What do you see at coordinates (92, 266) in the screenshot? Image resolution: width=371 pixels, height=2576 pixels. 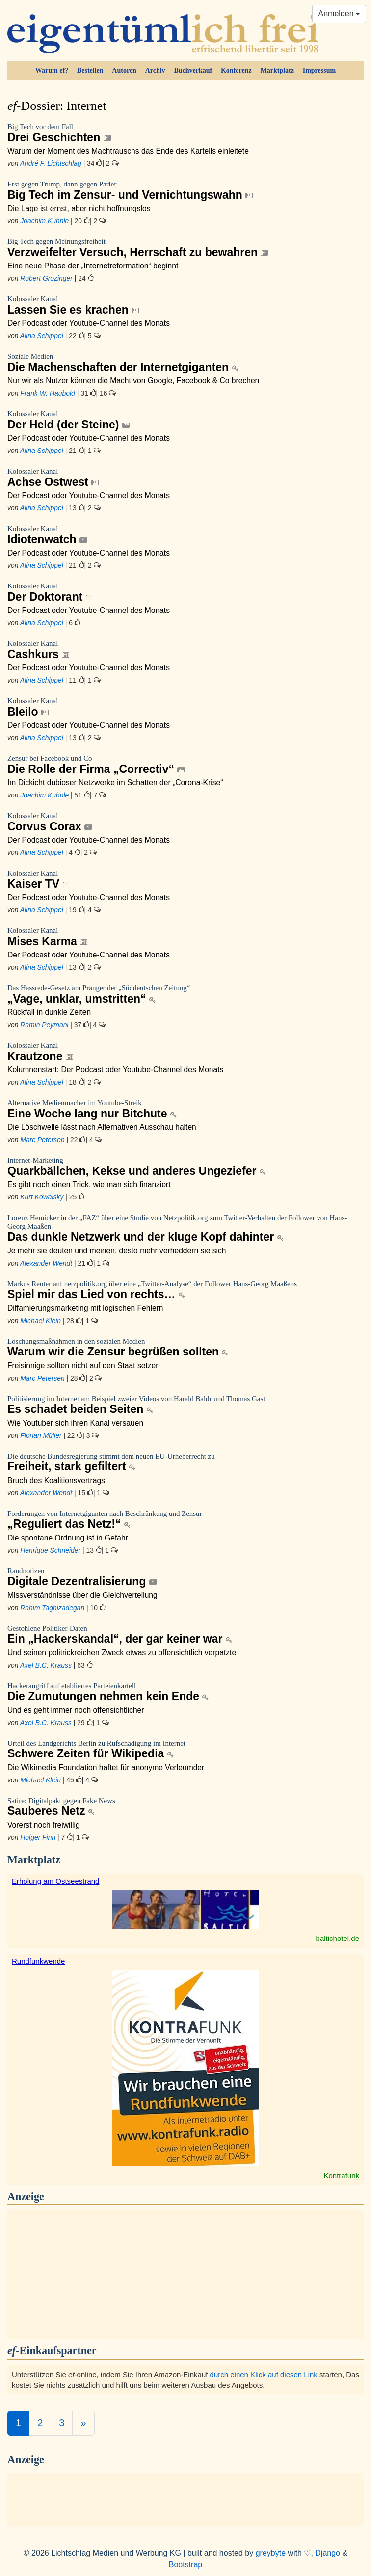 I see `Eine neue Phase der „Internetreformation“ beginnt` at bounding box center [92, 266].